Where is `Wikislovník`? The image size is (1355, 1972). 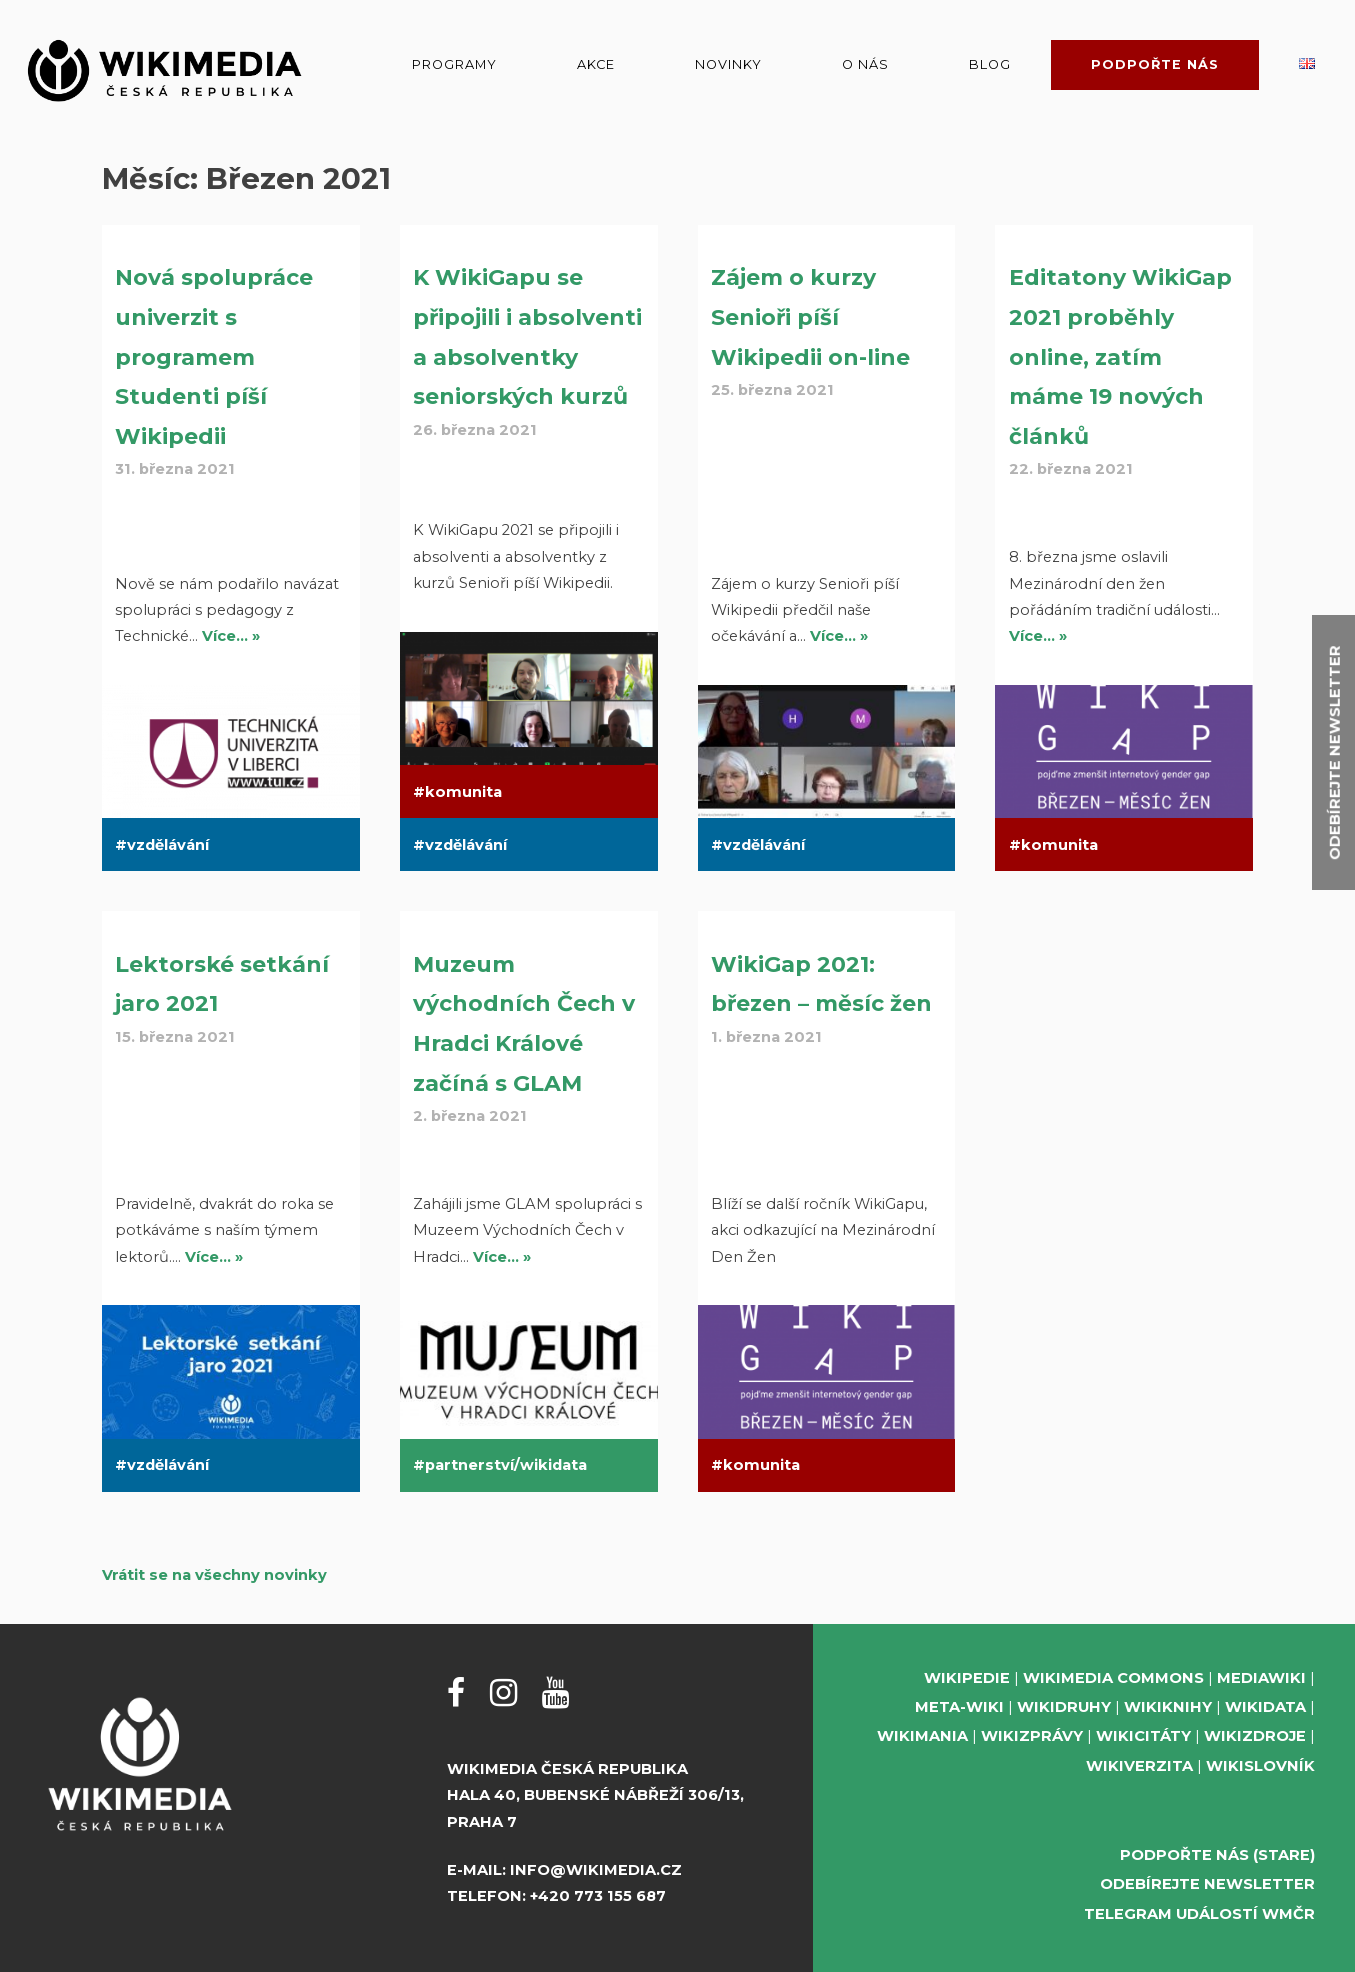
Wikislovník is located at coordinates (1260, 1766).